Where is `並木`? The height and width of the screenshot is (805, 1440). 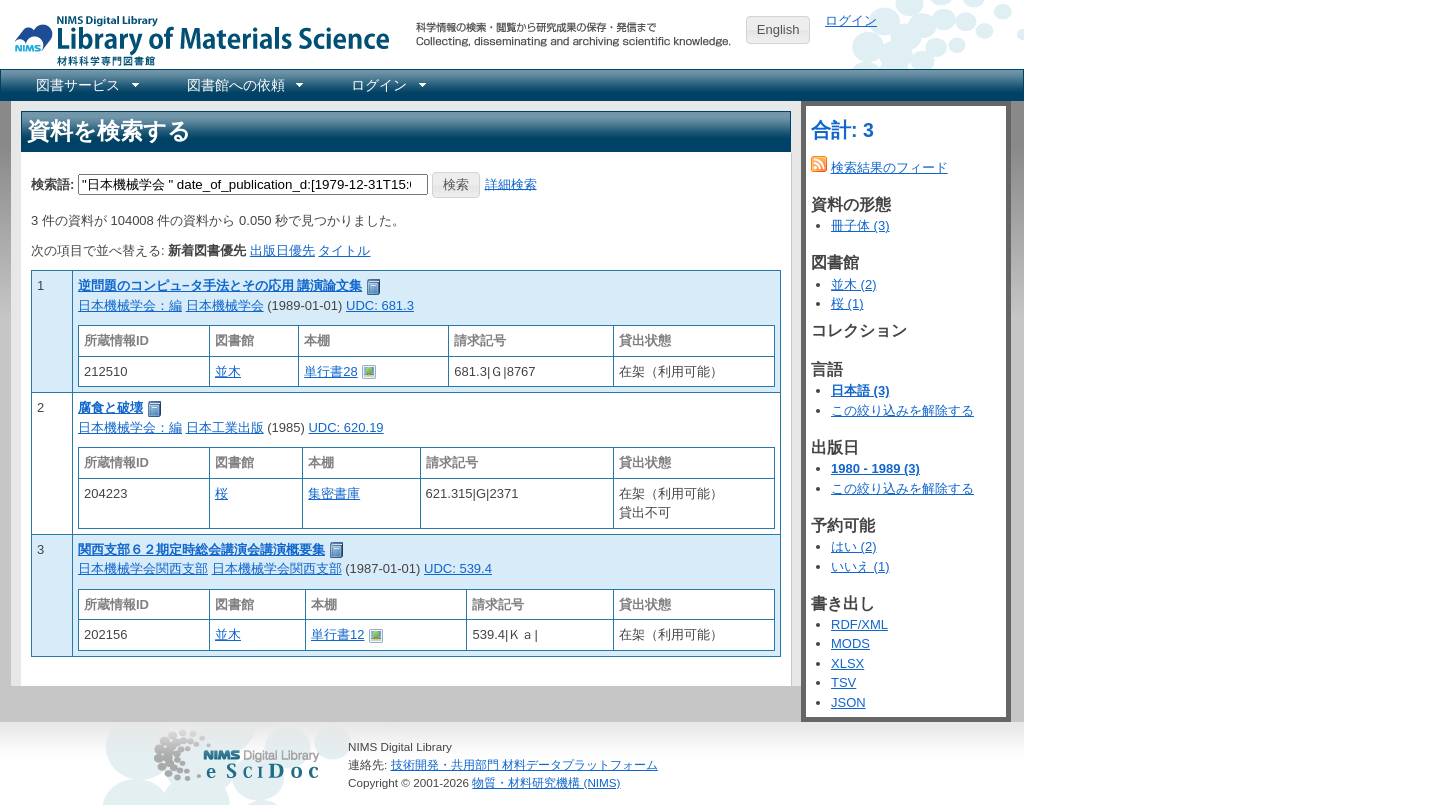
並木 is located at coordinates (228, 371).